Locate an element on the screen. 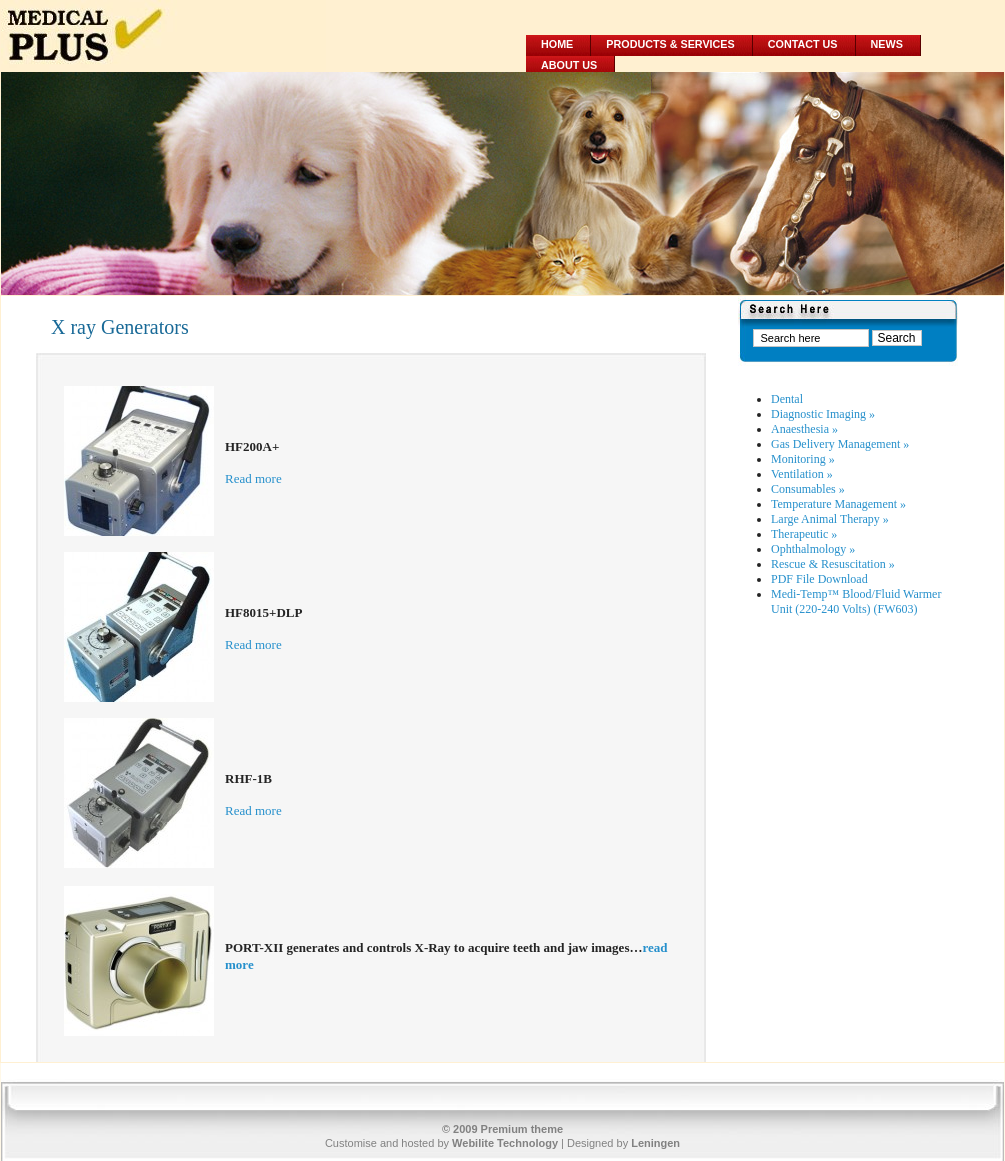 This screenshot has height=1161, width=1005. Temperature Management is located at coordinates (838, 504).